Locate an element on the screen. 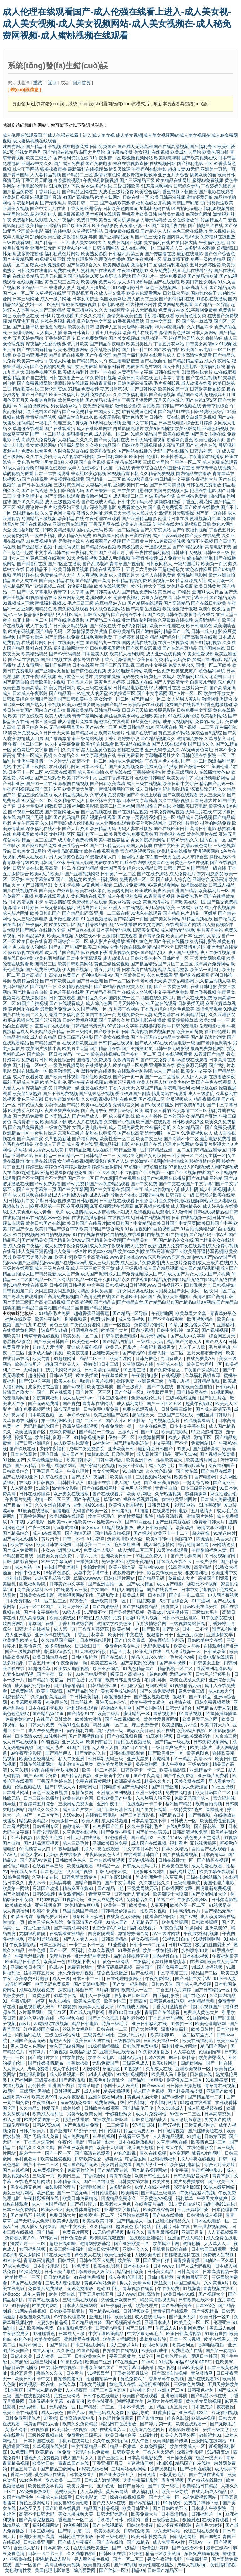 The image size is (241, 2576). 欧美日韩大陆在线 is located at coordinates (93, 2040).